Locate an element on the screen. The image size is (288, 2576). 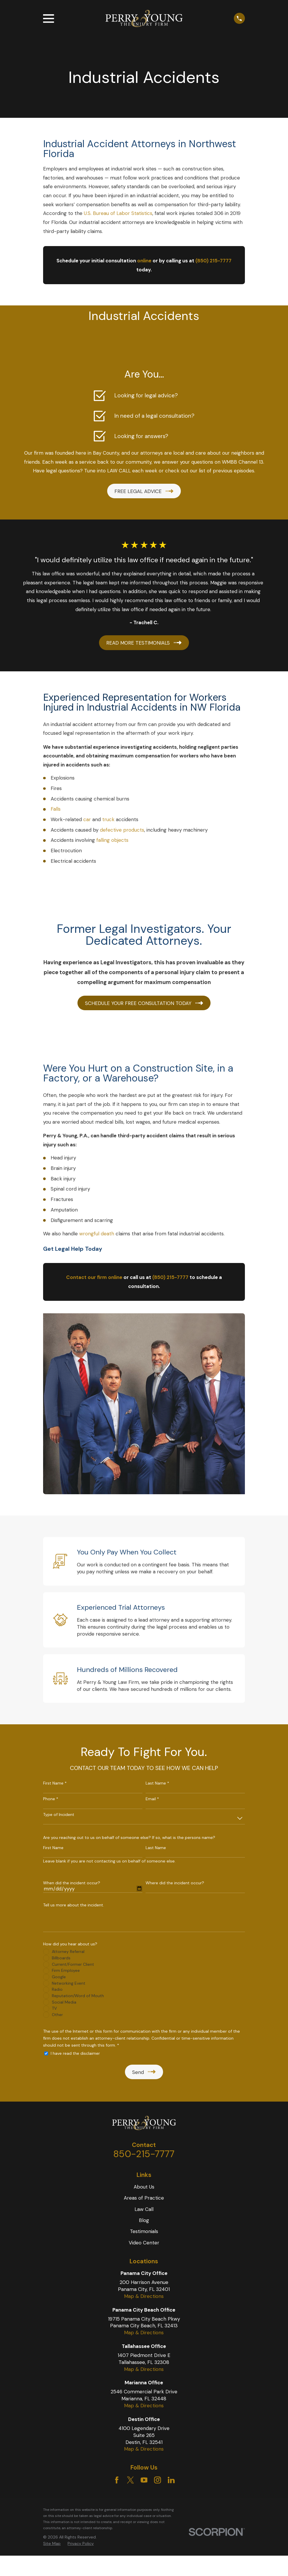
First Name * is located at coordinates (55, 1783).